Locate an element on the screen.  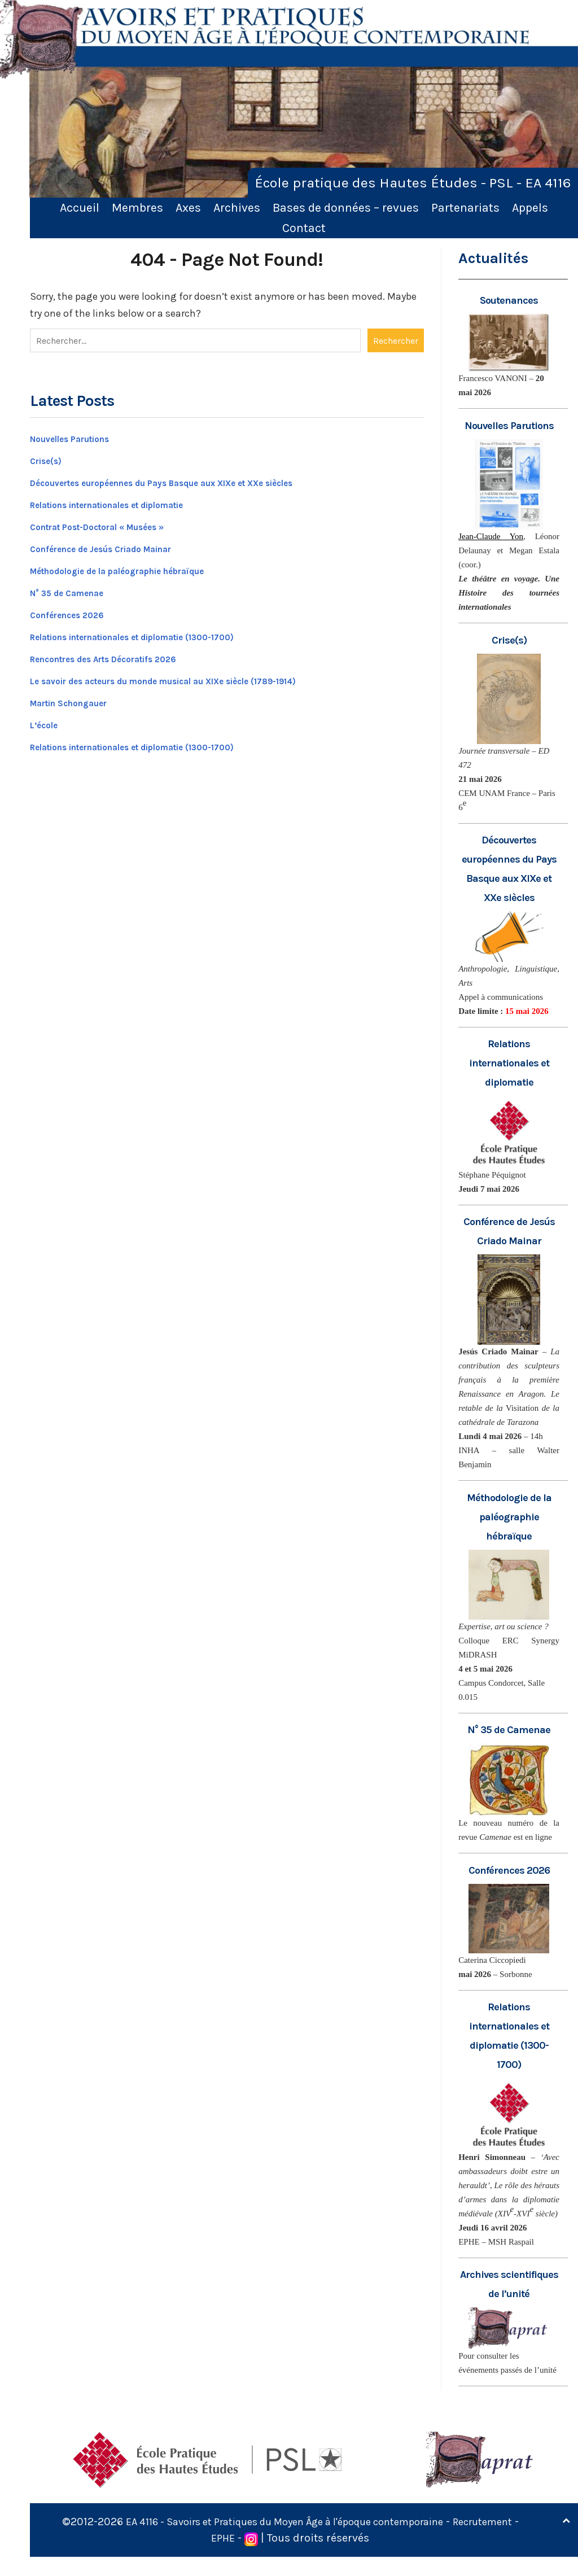
Martin Schongauer is located at coordinates (78, 698).